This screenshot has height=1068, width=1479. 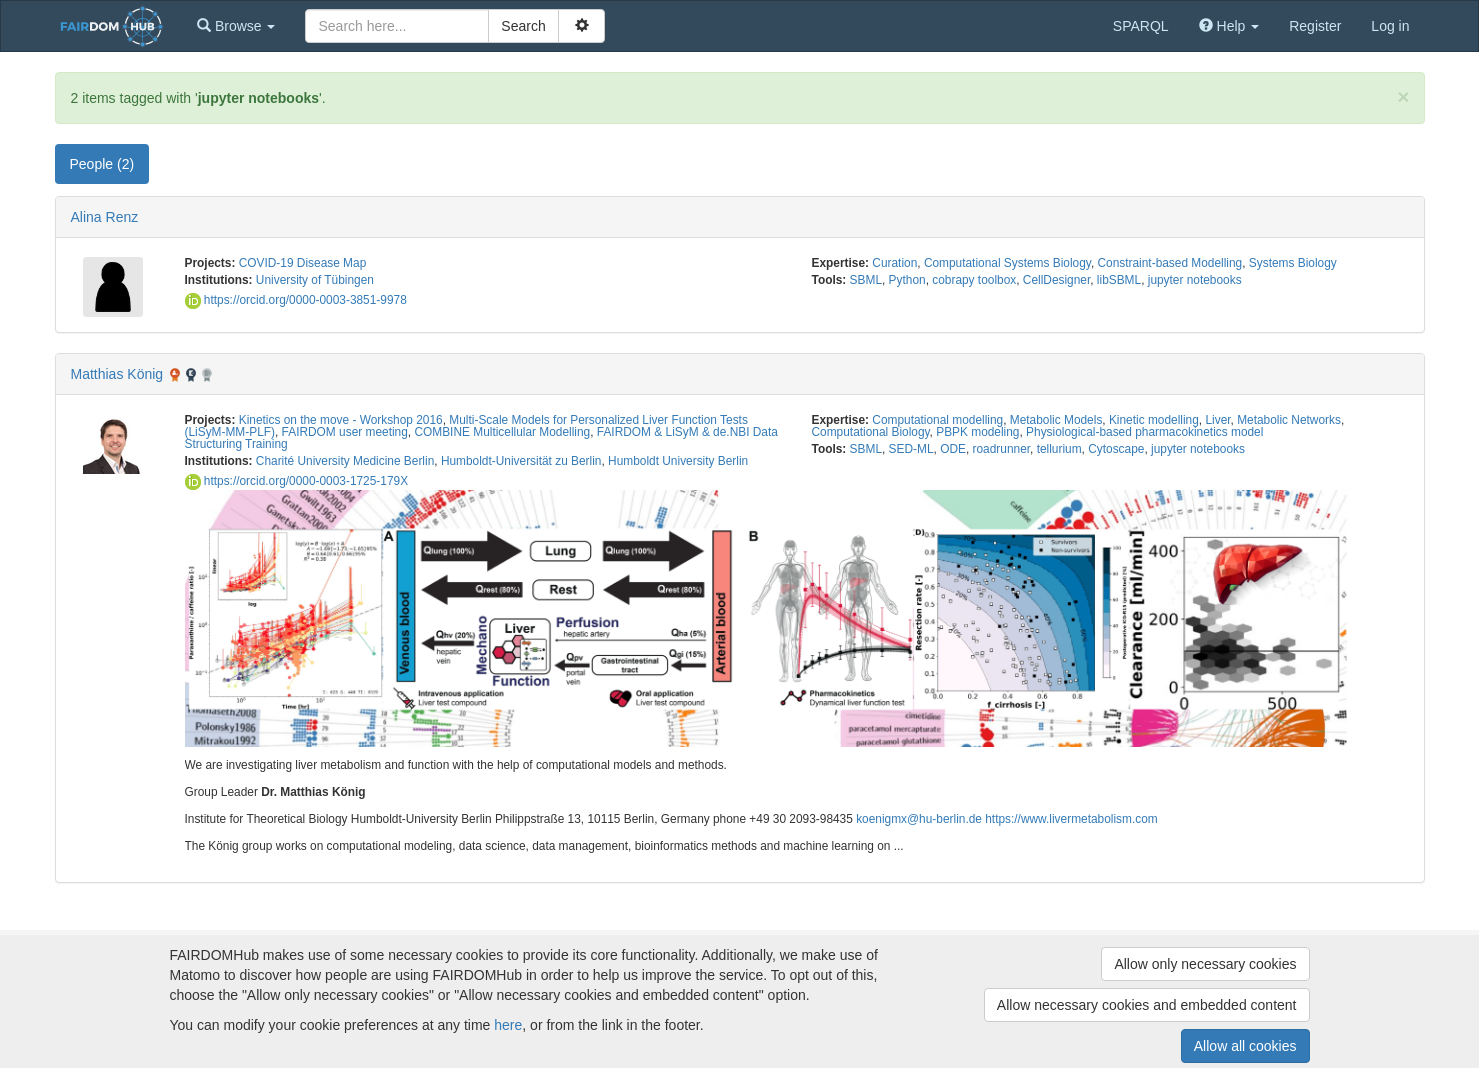 I want to click on COMBINE Multicellular Modelling, so click(x=502, y=432).